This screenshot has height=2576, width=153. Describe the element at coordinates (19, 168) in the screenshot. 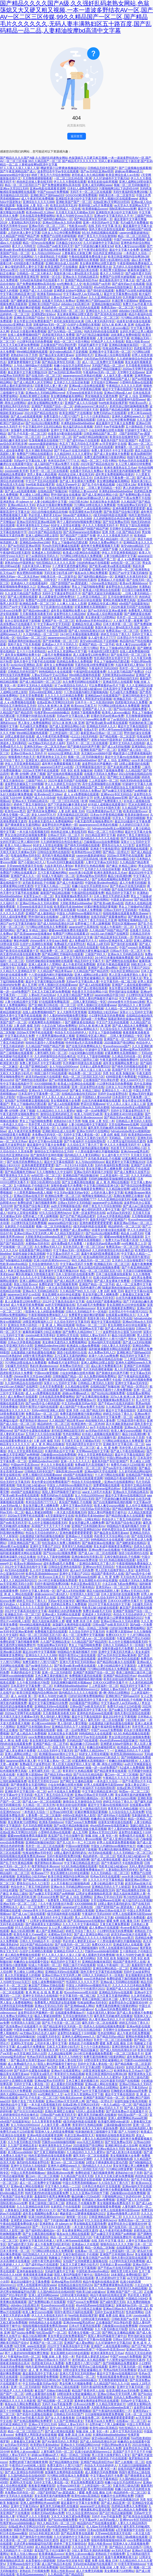

I see `97人人添人人澡人人澡人人澡` at that location.